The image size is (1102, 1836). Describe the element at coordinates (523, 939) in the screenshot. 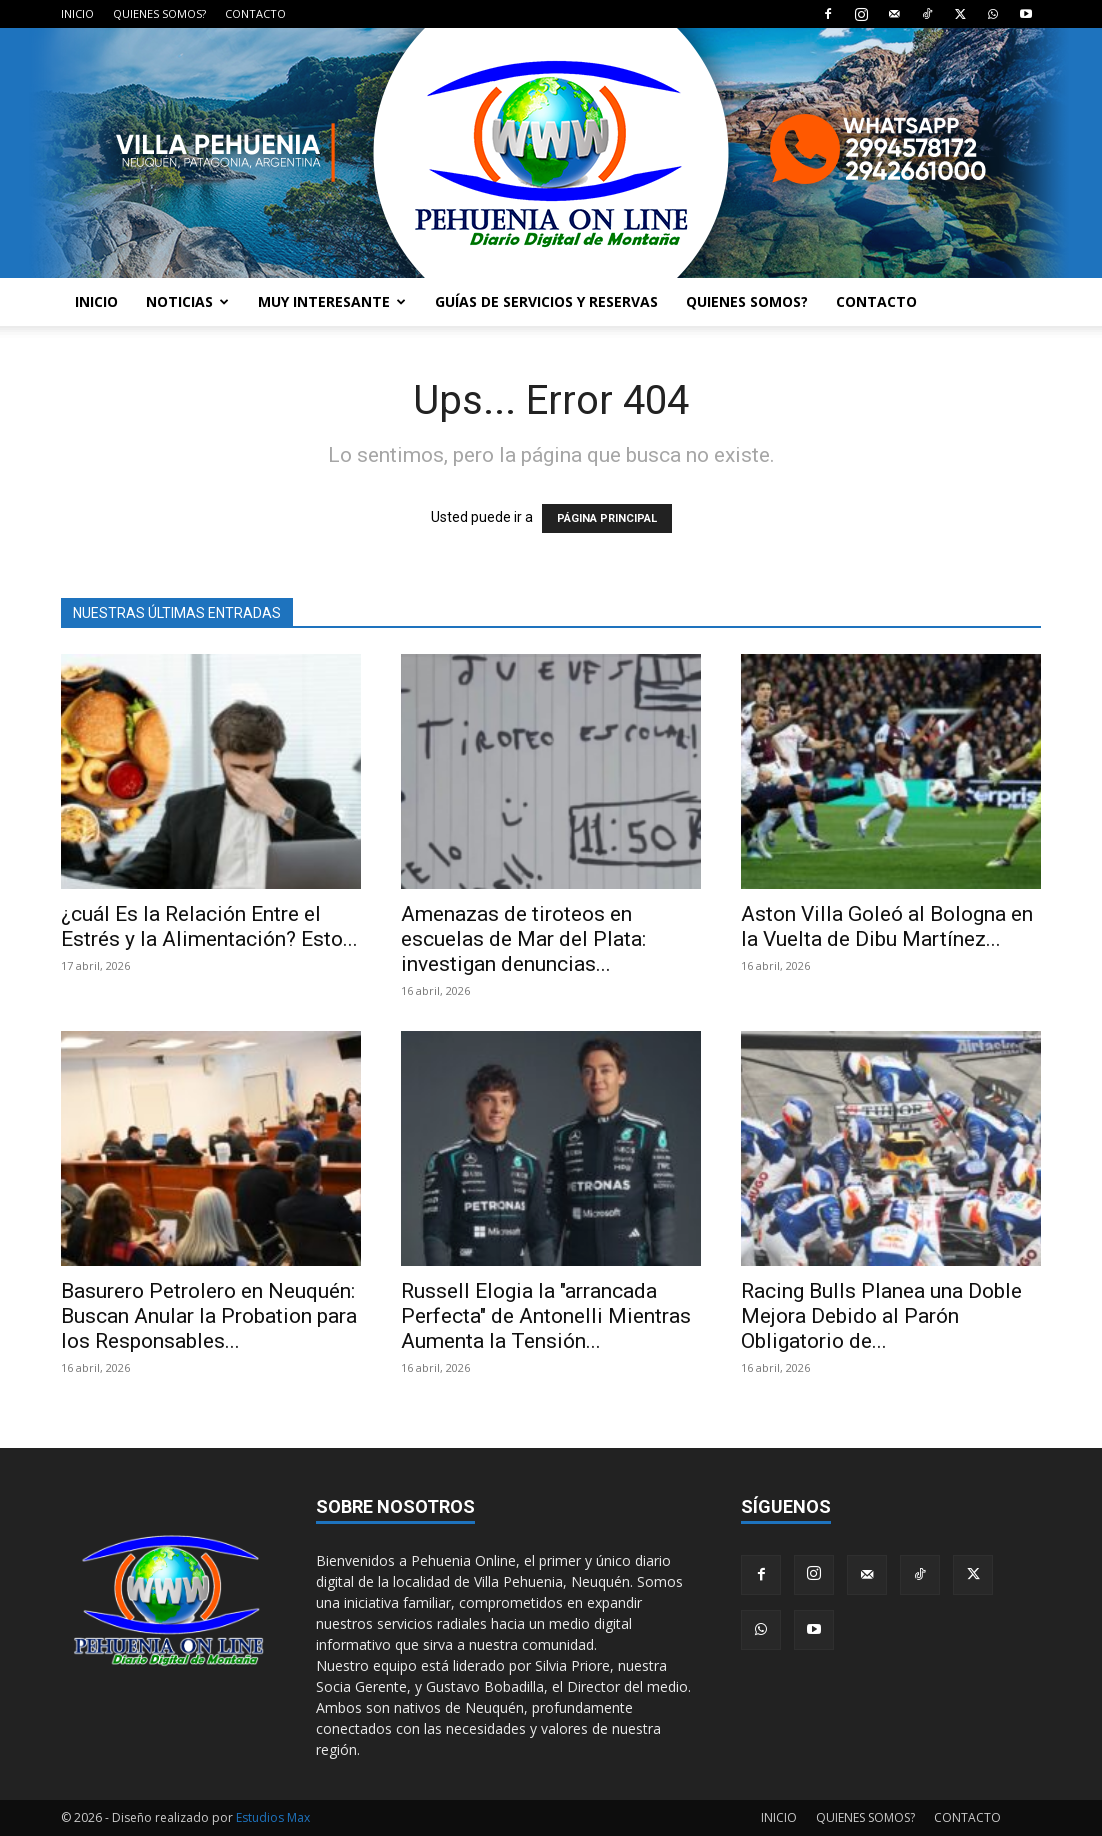

I see `Amenazas de tiroteos en escuelas de Mar del Plata: investigan denuncias...` at that location.